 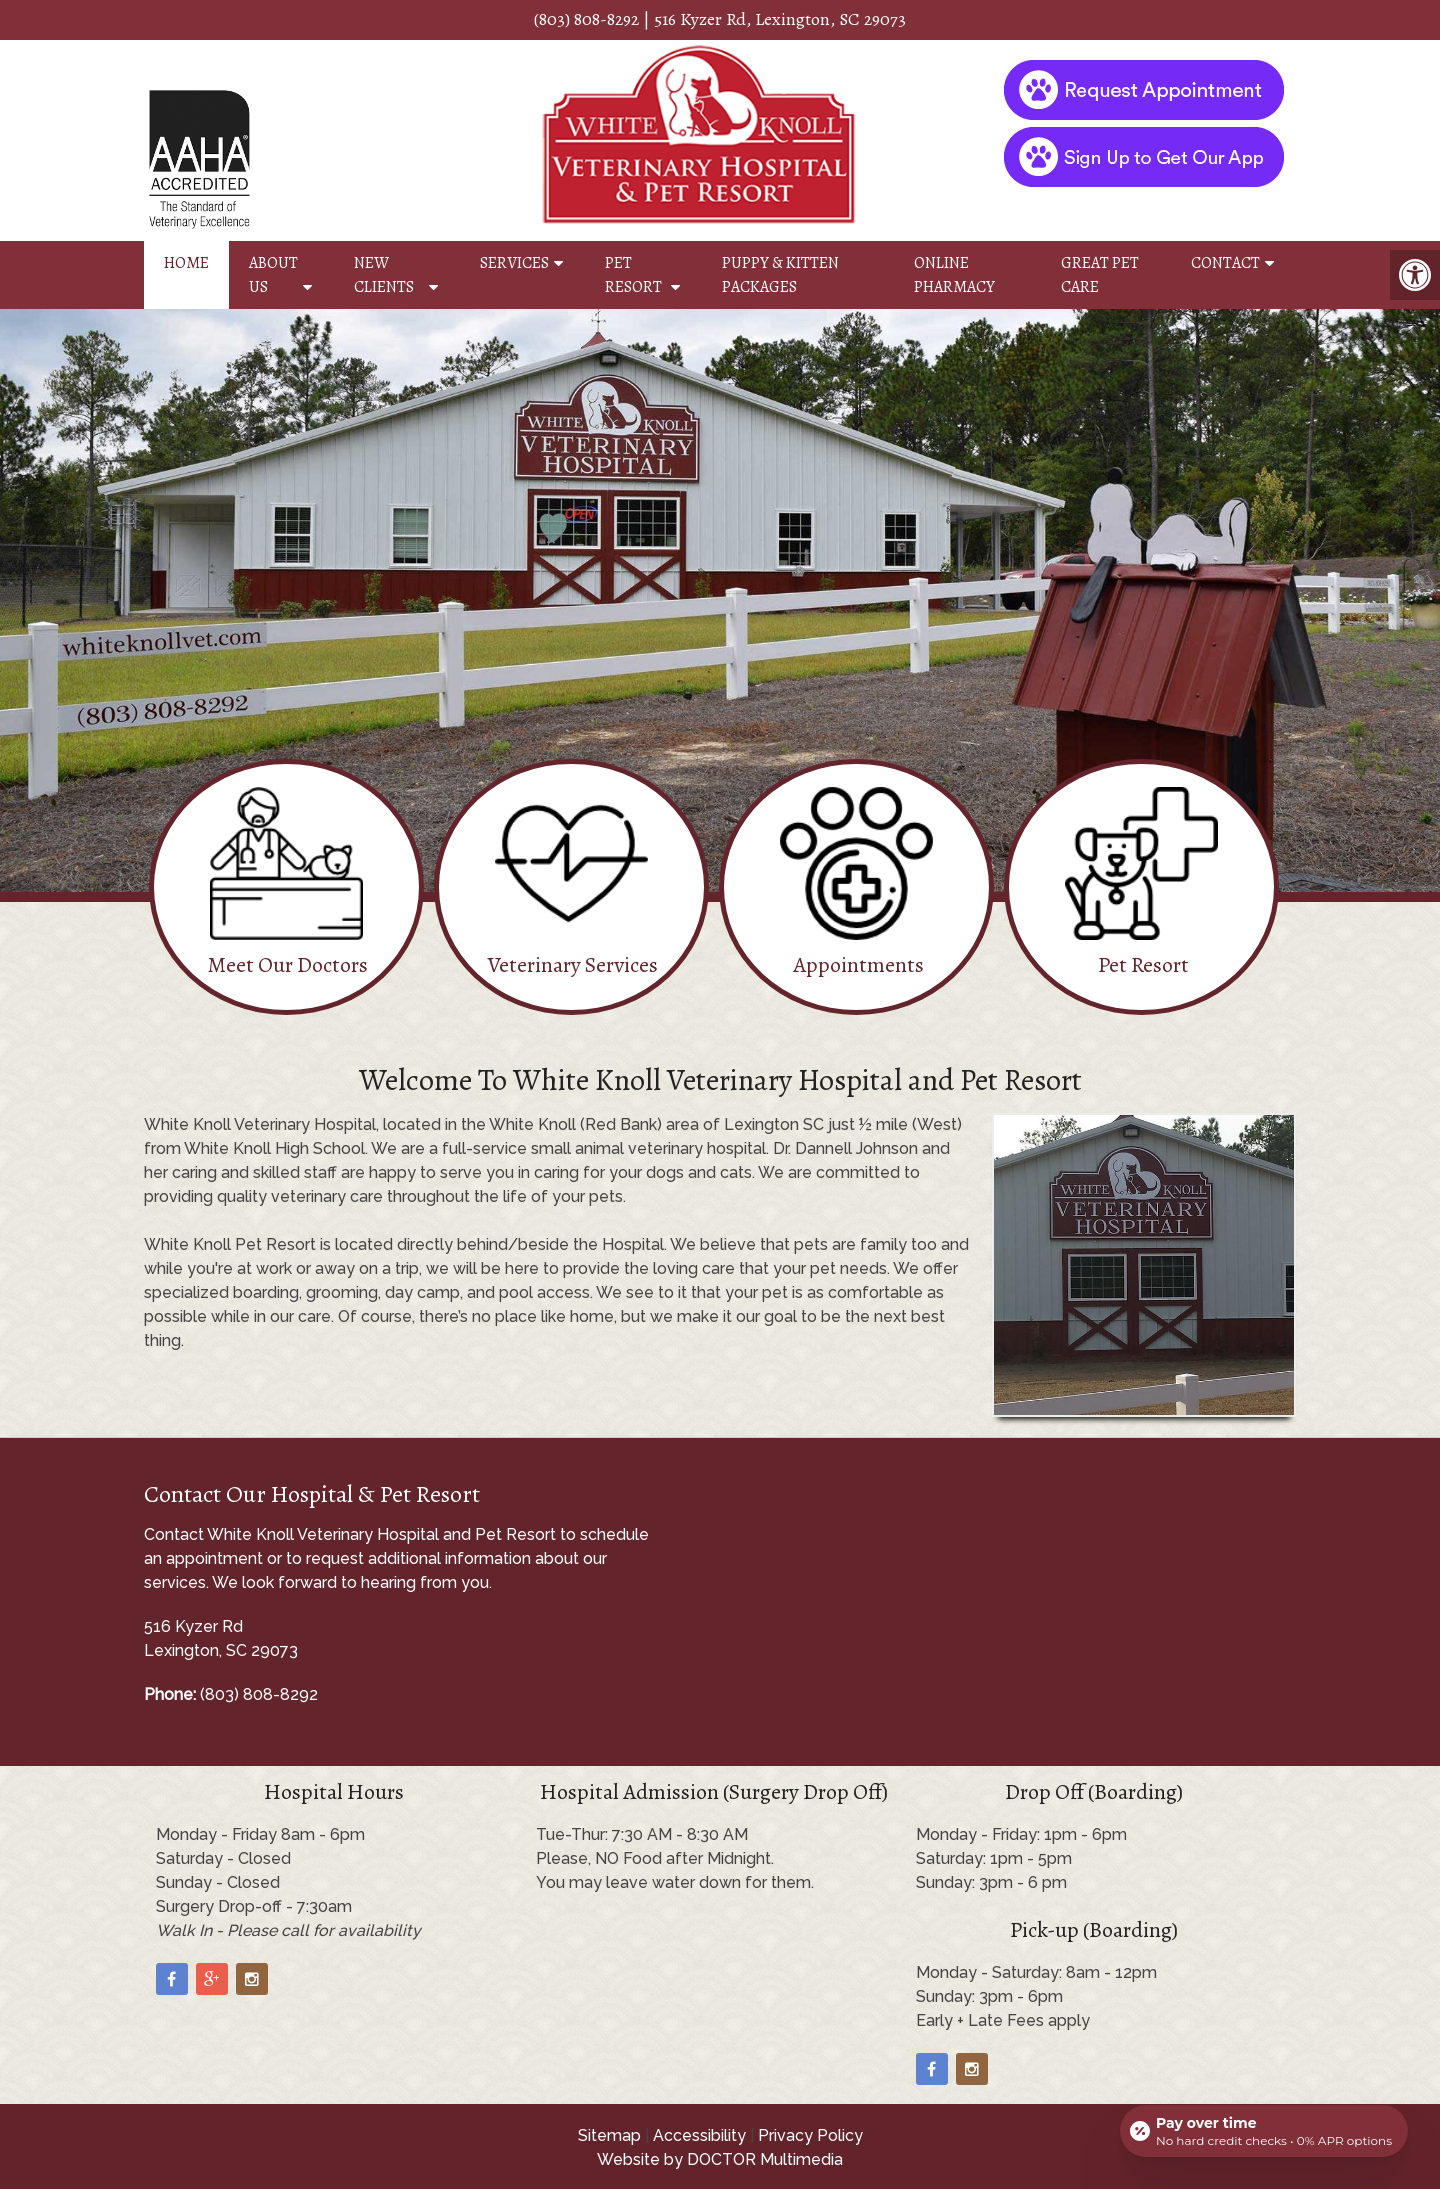 I want to click on (803) 808-8292, so click(x=586, y=19).